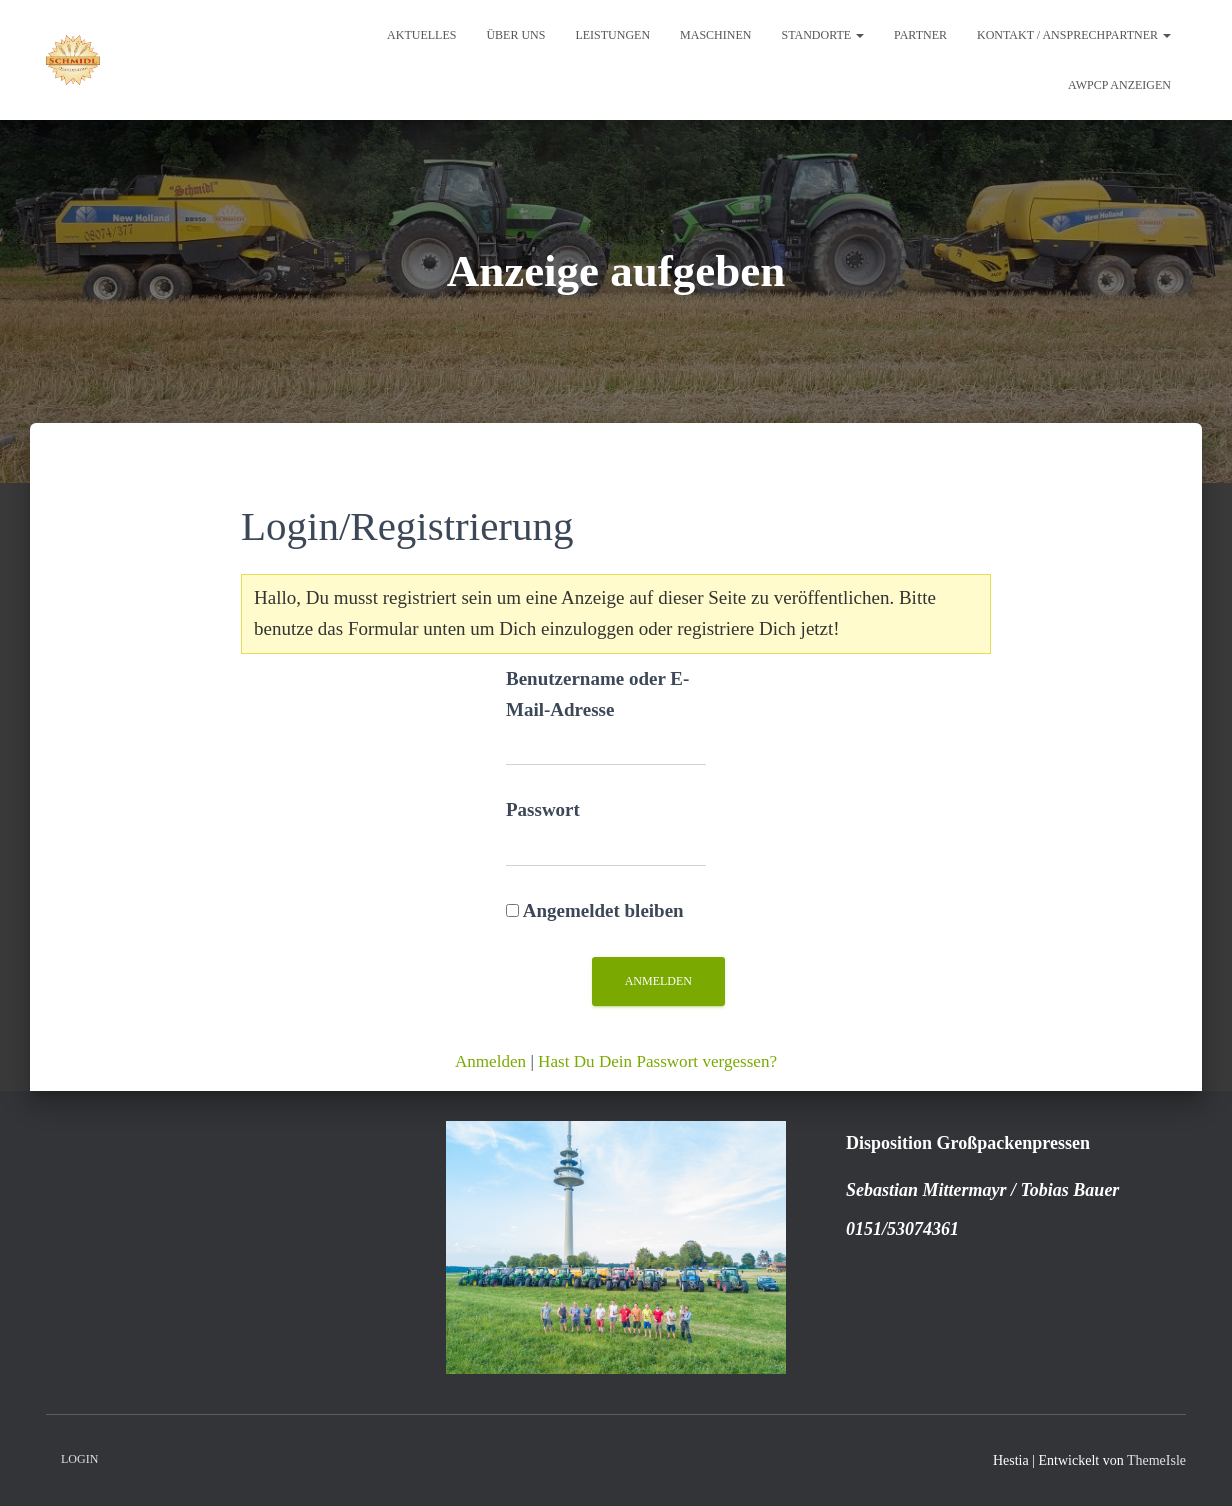  What do you see at coordinates (421, 35) in the screenshot?
I see `Aktuelles` at bounding box center [421, 35].